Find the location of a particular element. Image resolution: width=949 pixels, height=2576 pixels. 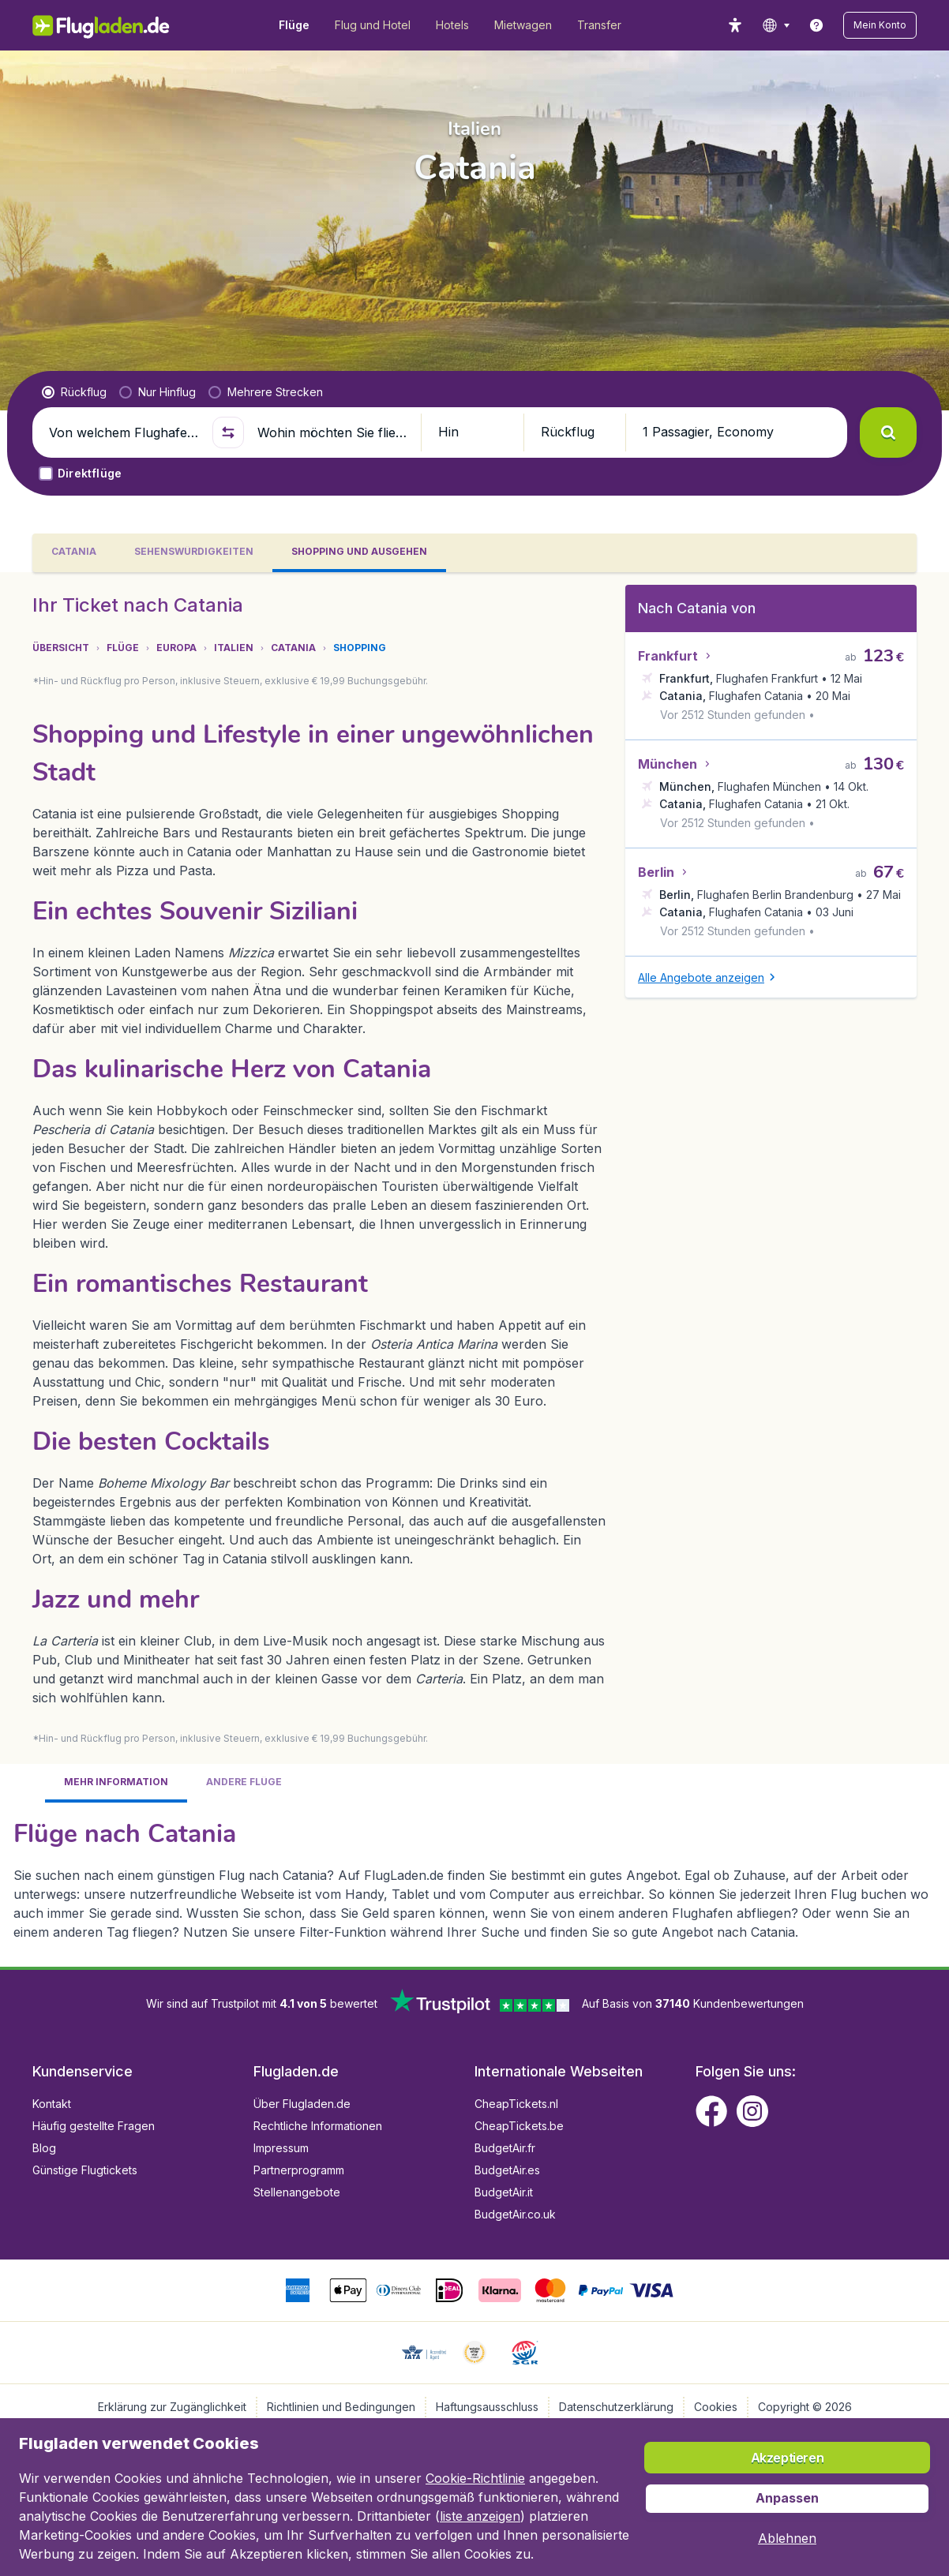

[link] is located at coordinates (816, 25).